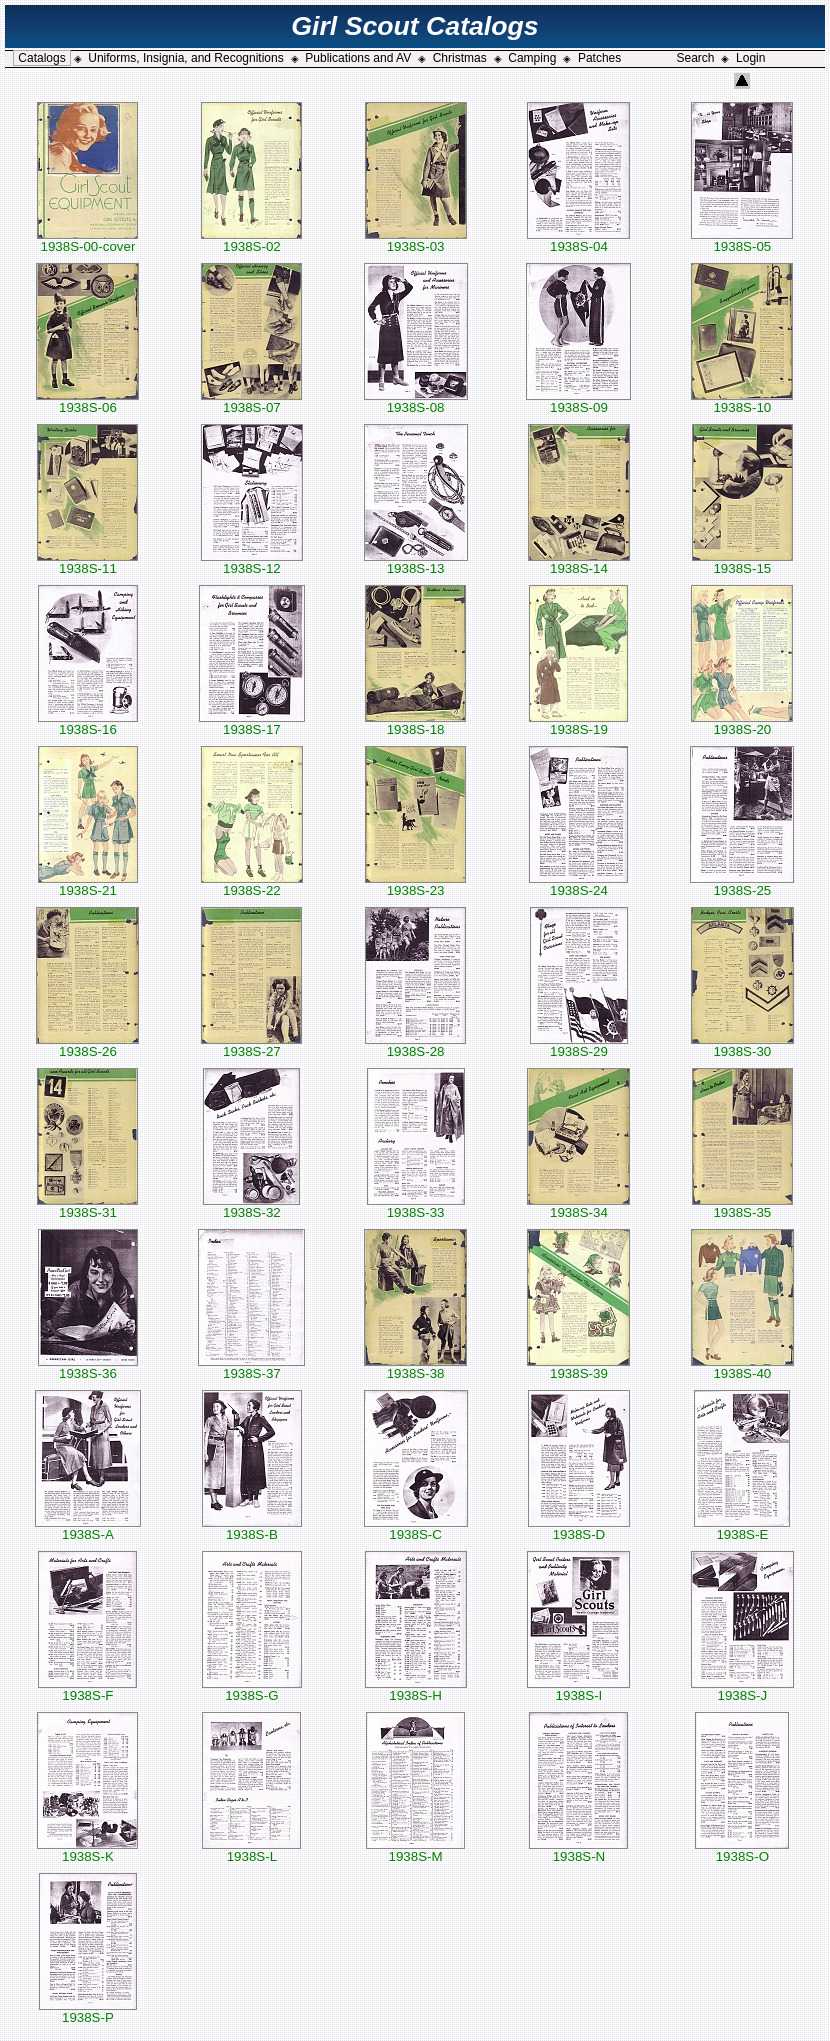 The height and width of the screenshot is (2041, 830). Describe the element at coordinates (251, 401) in the screenshot. I see `1938S-07` at that location.